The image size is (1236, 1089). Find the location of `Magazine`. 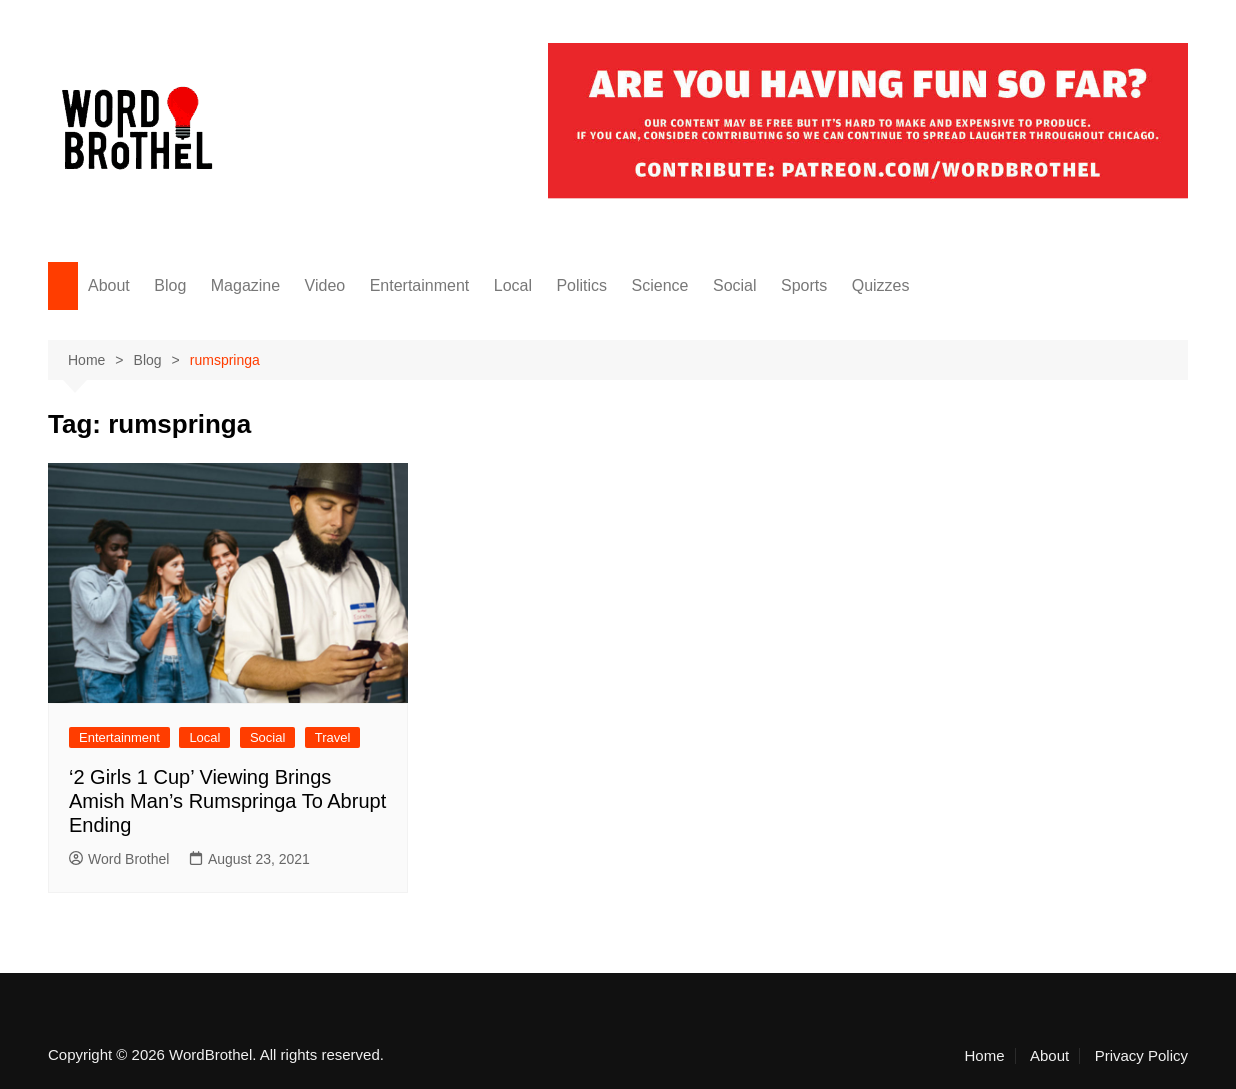

Magazine is located at coordinates (245, 285).